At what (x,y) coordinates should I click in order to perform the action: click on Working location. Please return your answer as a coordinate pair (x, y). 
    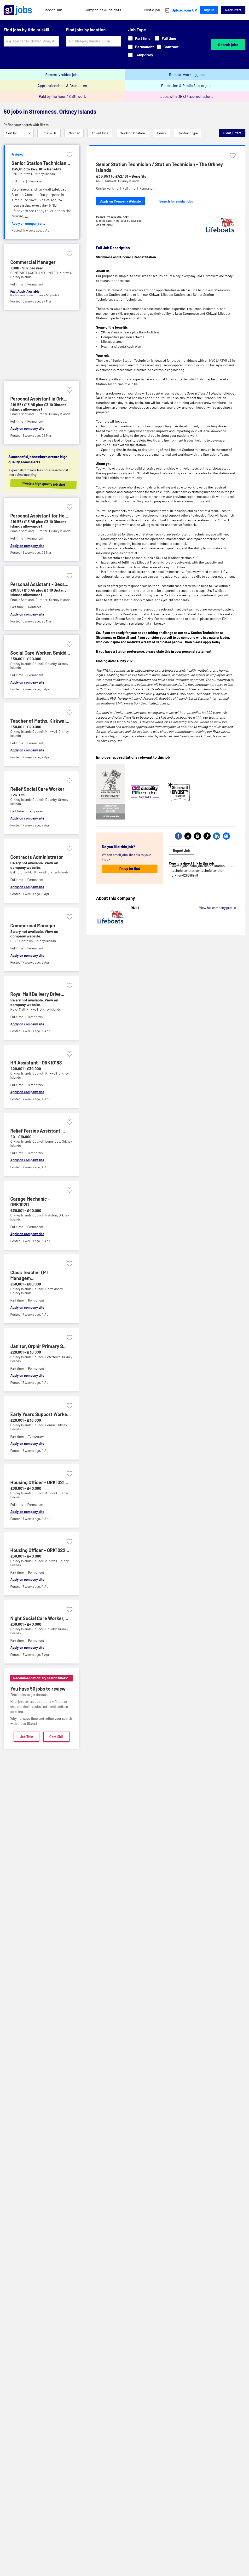
    Looking at the image, I should click on (132, 133).